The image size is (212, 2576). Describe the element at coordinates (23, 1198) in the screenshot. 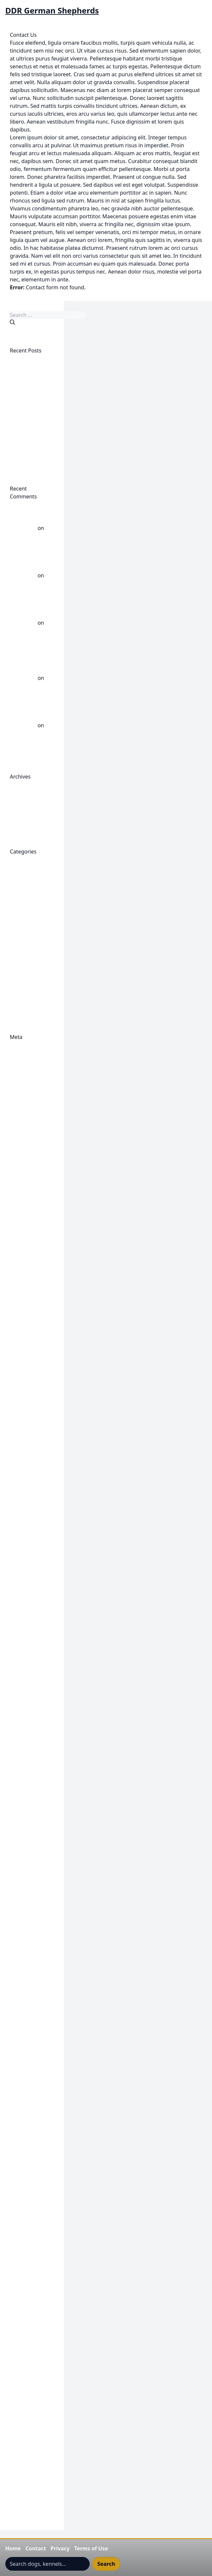

I see `Contact Us` at that location.